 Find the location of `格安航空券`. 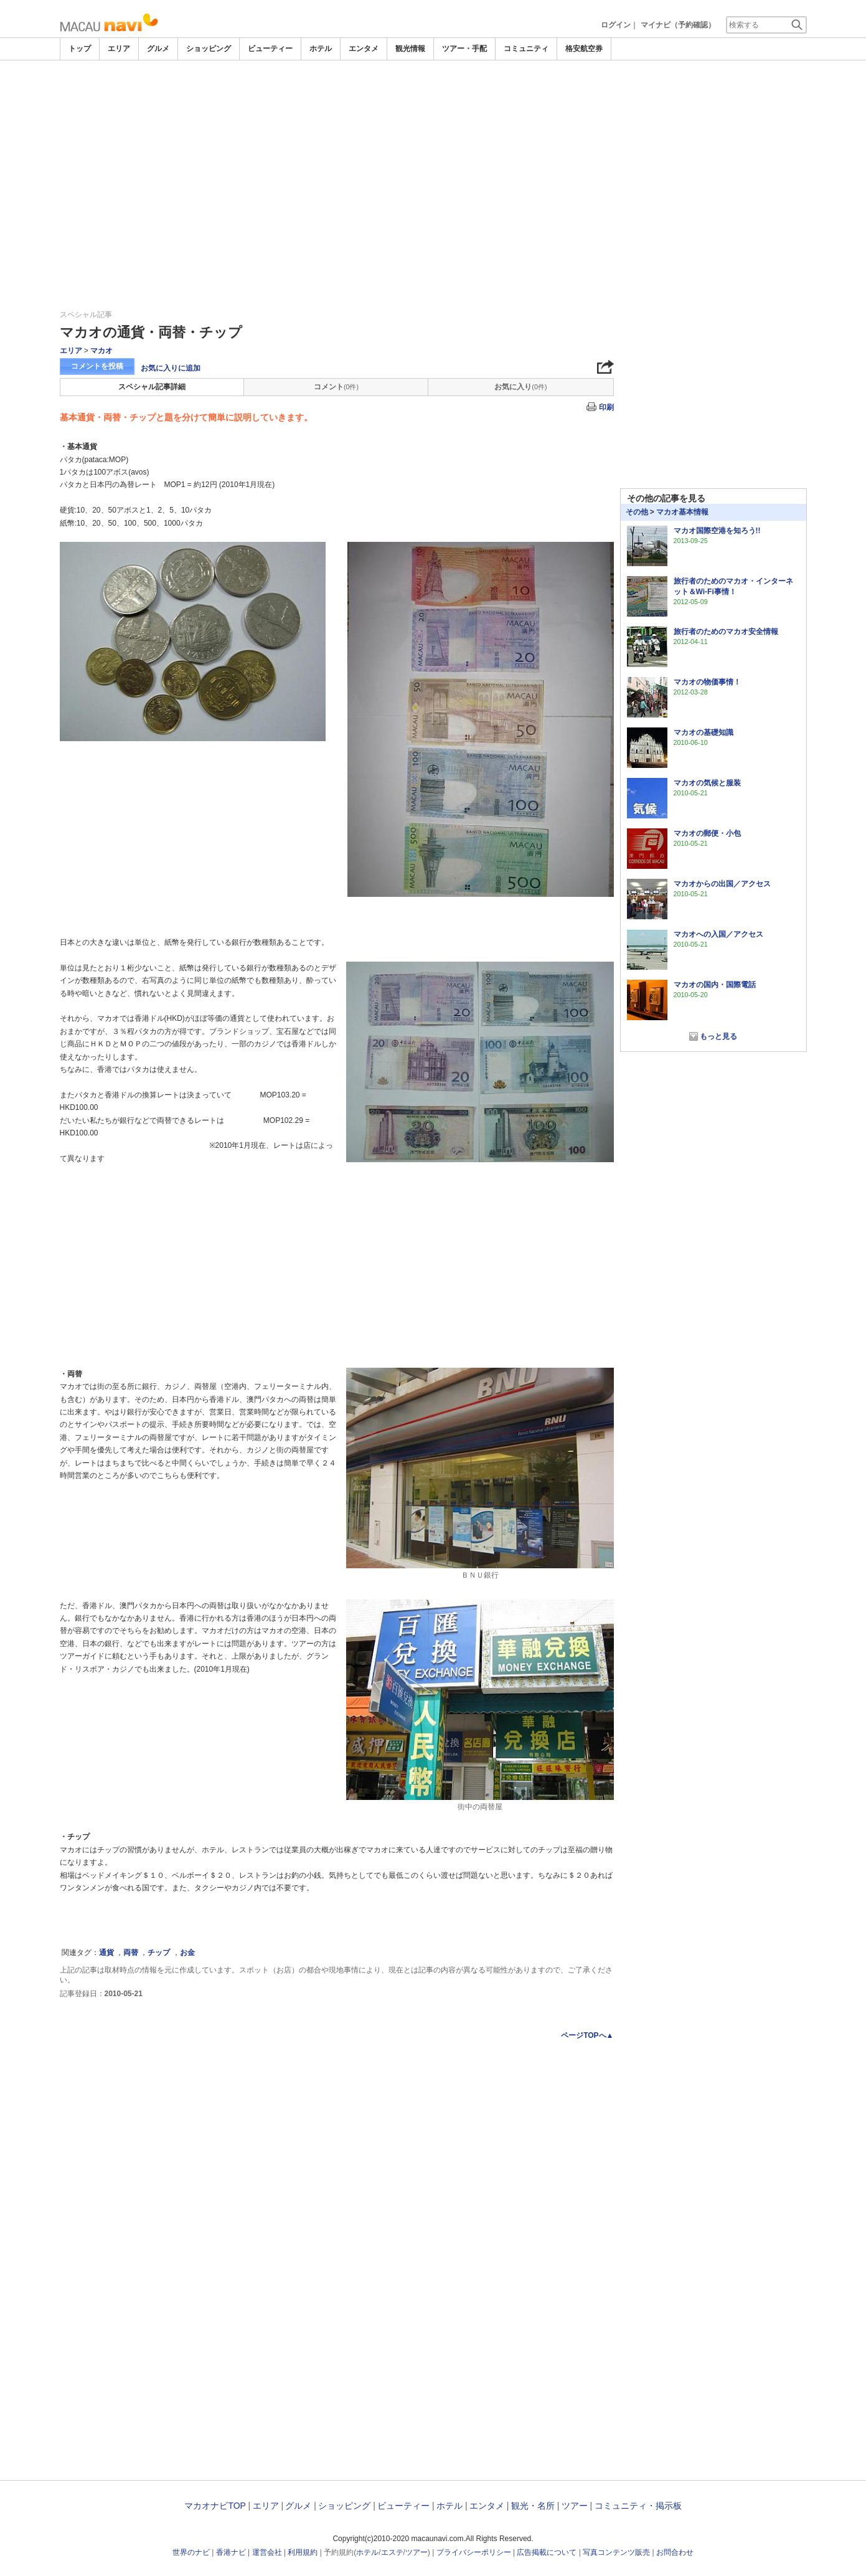

格安航空券 is located at coordinates (584, 48).